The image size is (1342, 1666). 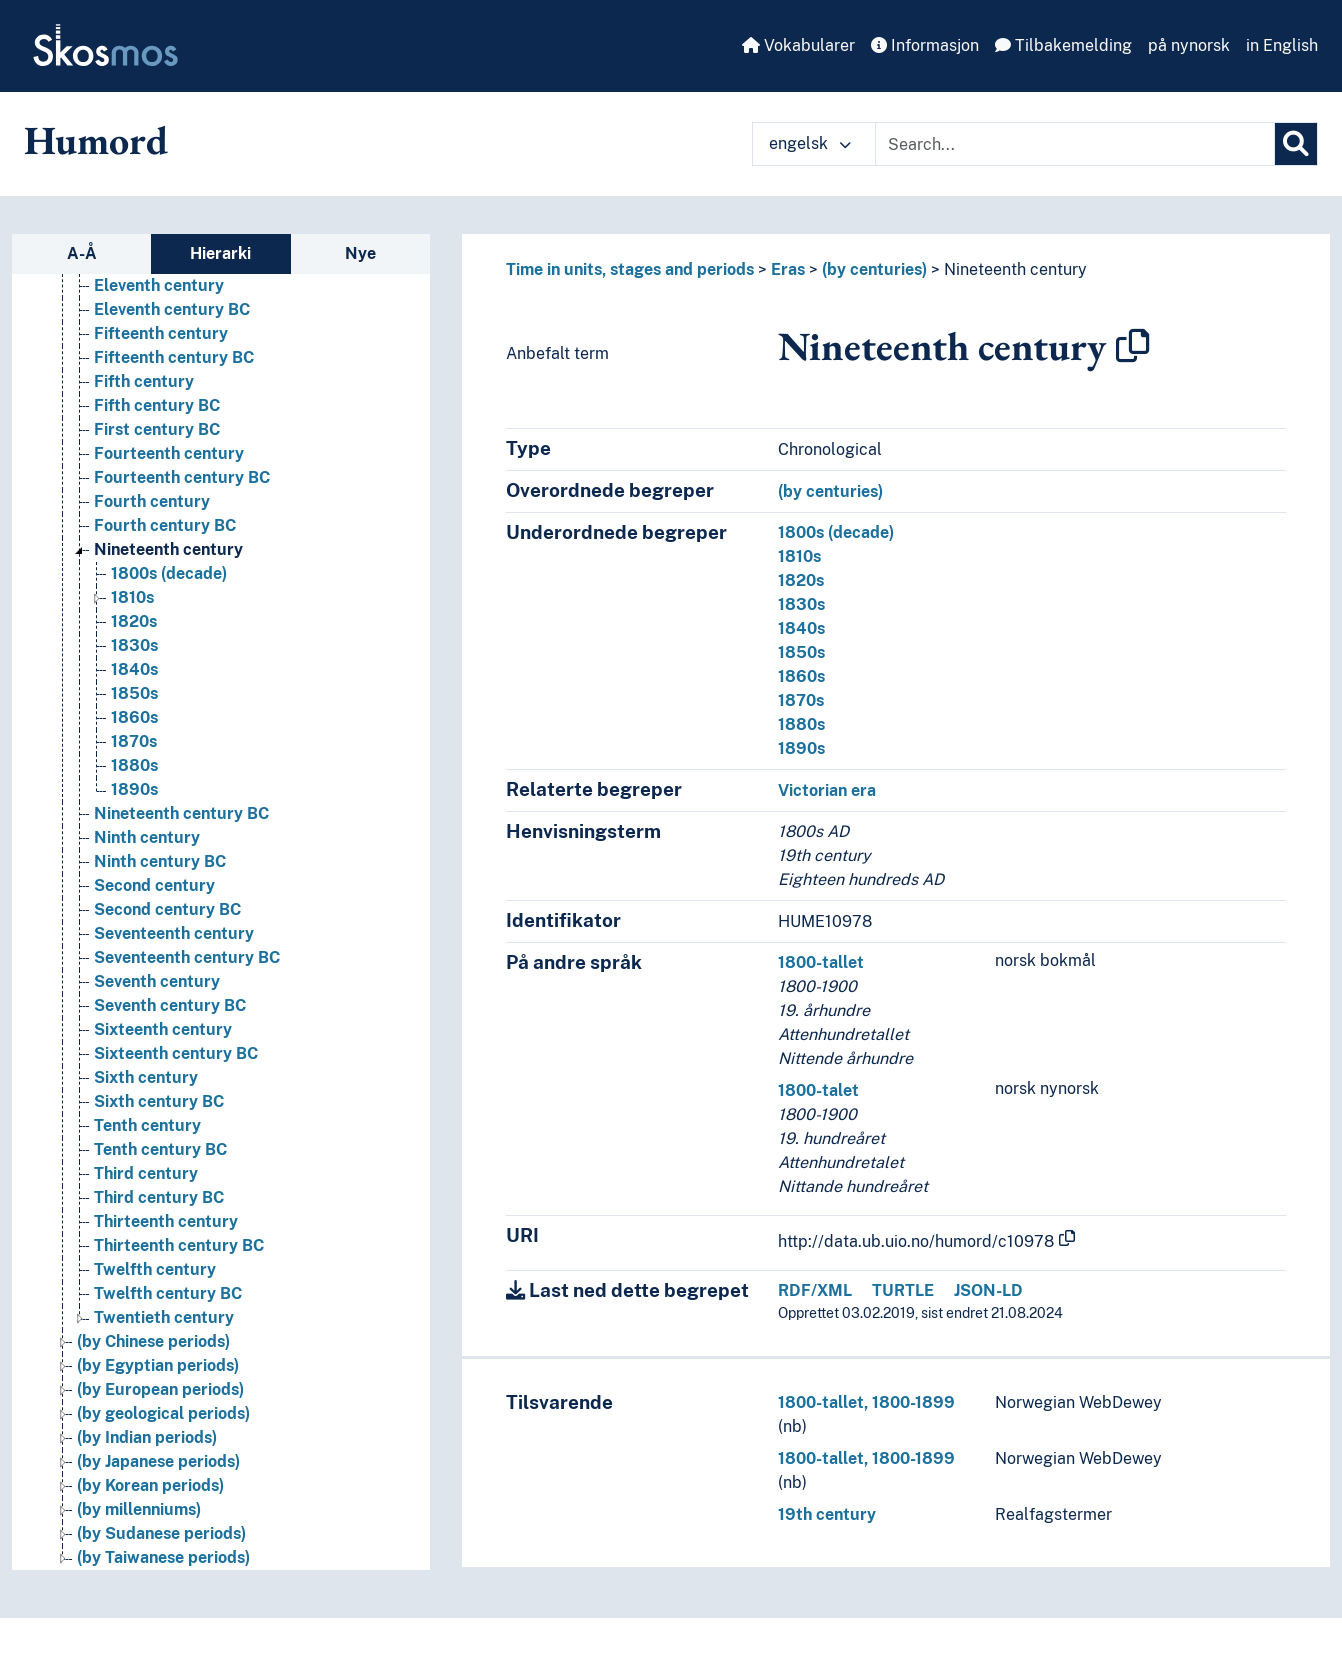 I want to click on 1840s [Go to the concept page], so click(x=134, y=669).